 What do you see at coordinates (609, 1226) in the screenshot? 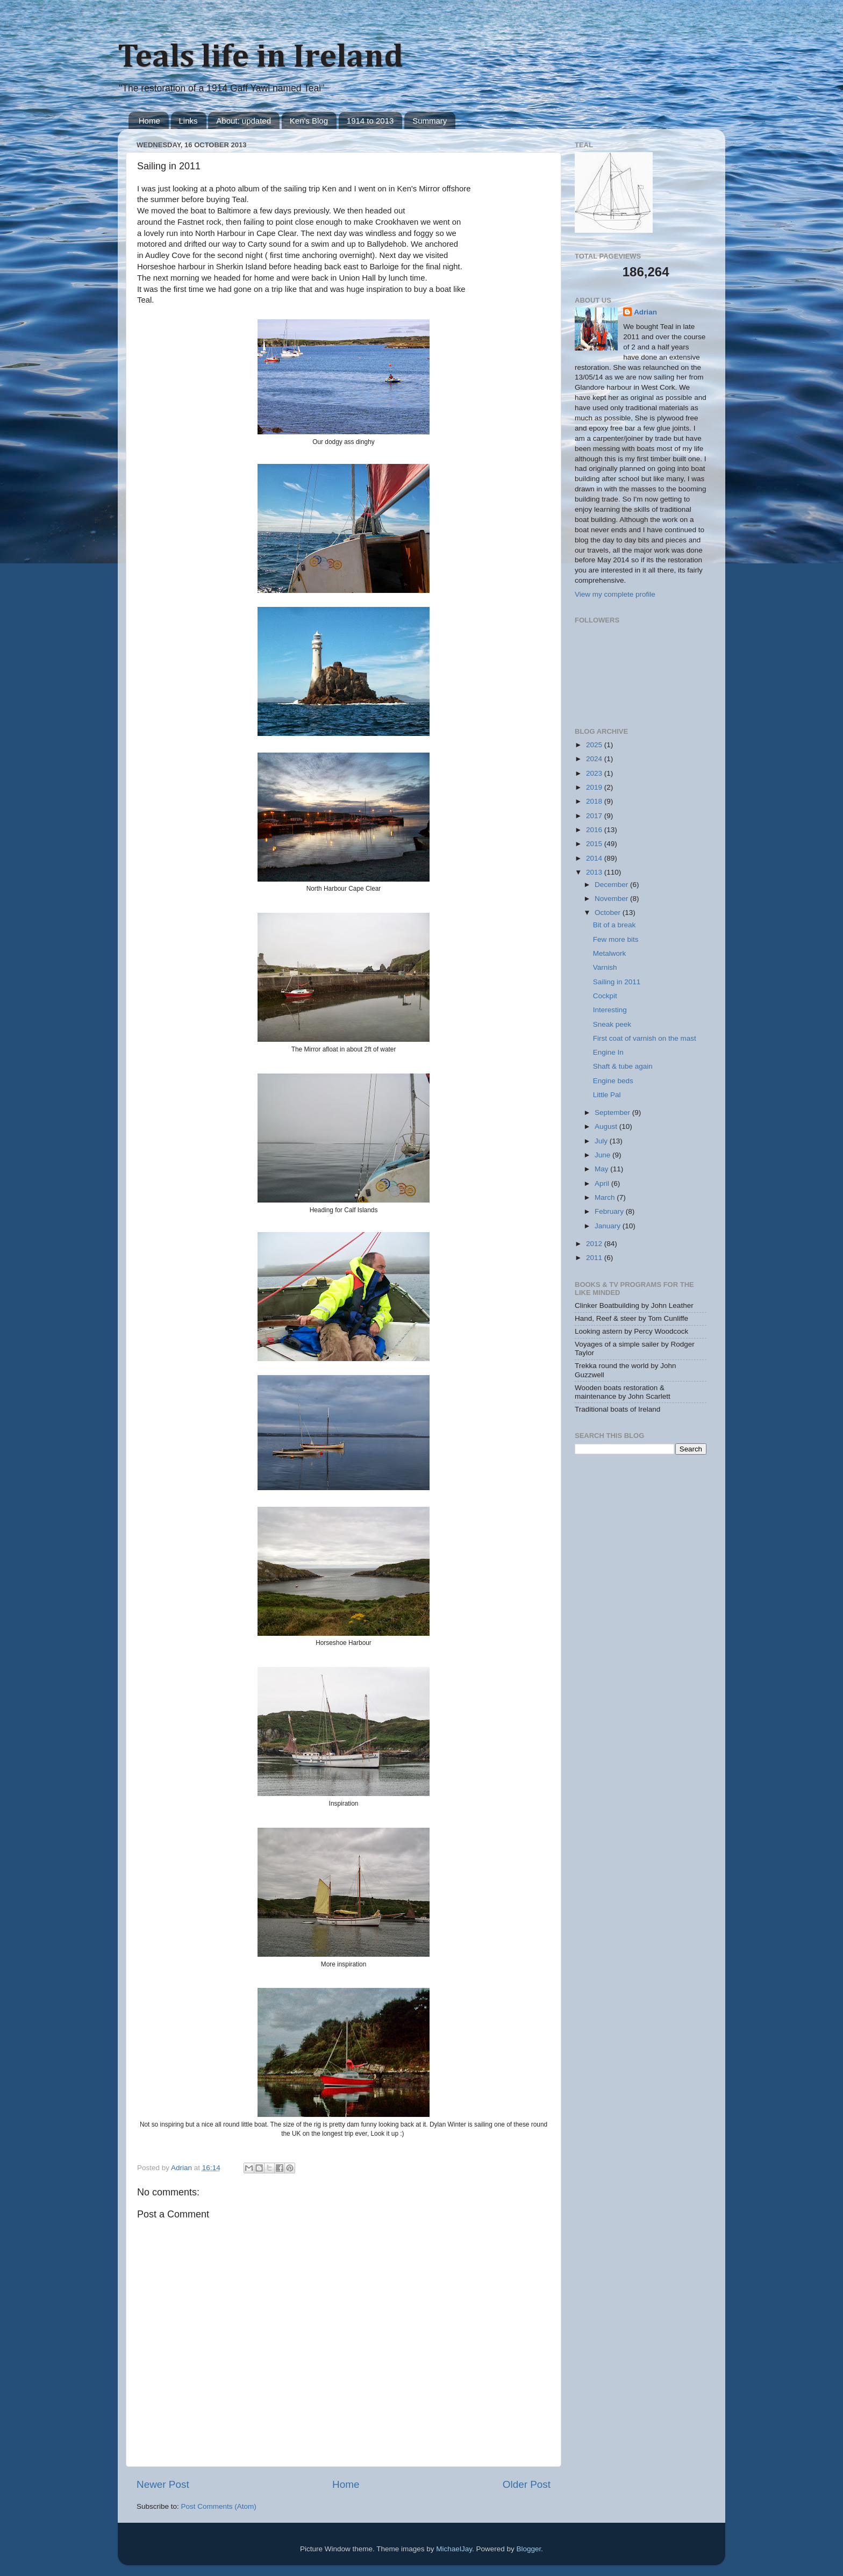
I see `January` at bounding box center [609, 1226].